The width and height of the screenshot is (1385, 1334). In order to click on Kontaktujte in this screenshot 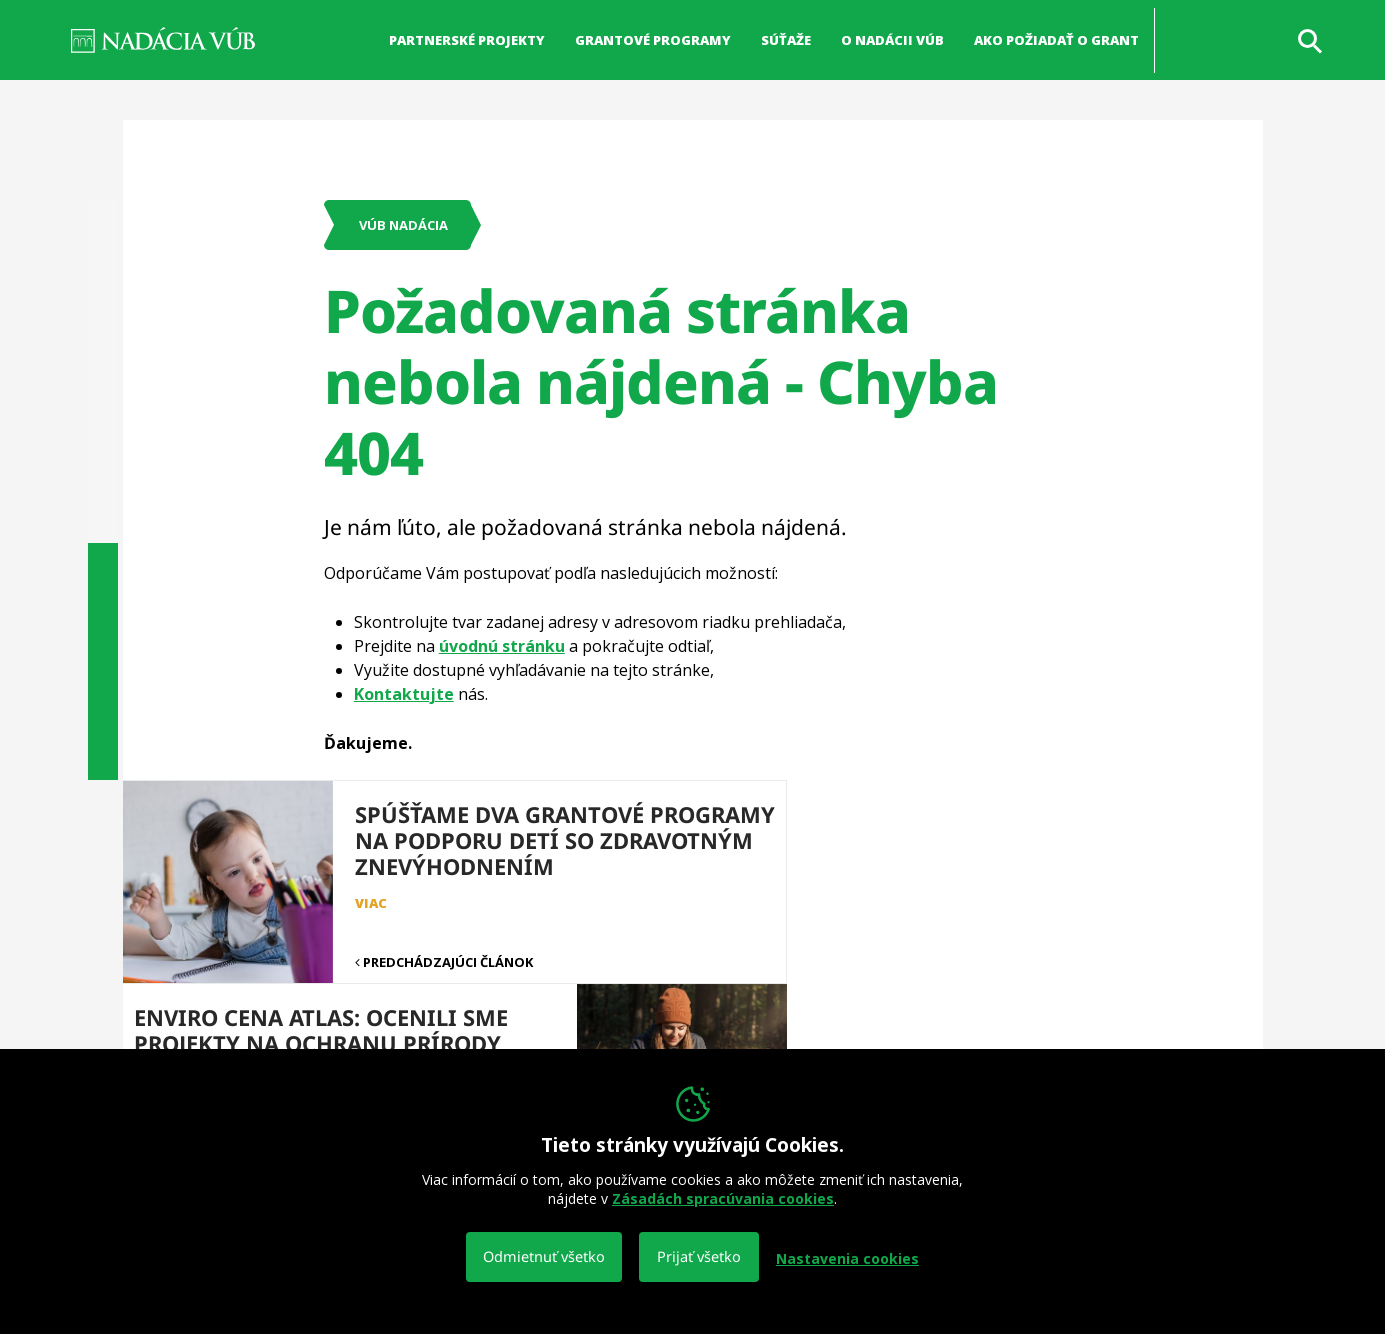, I will do `click(404, 694)`.